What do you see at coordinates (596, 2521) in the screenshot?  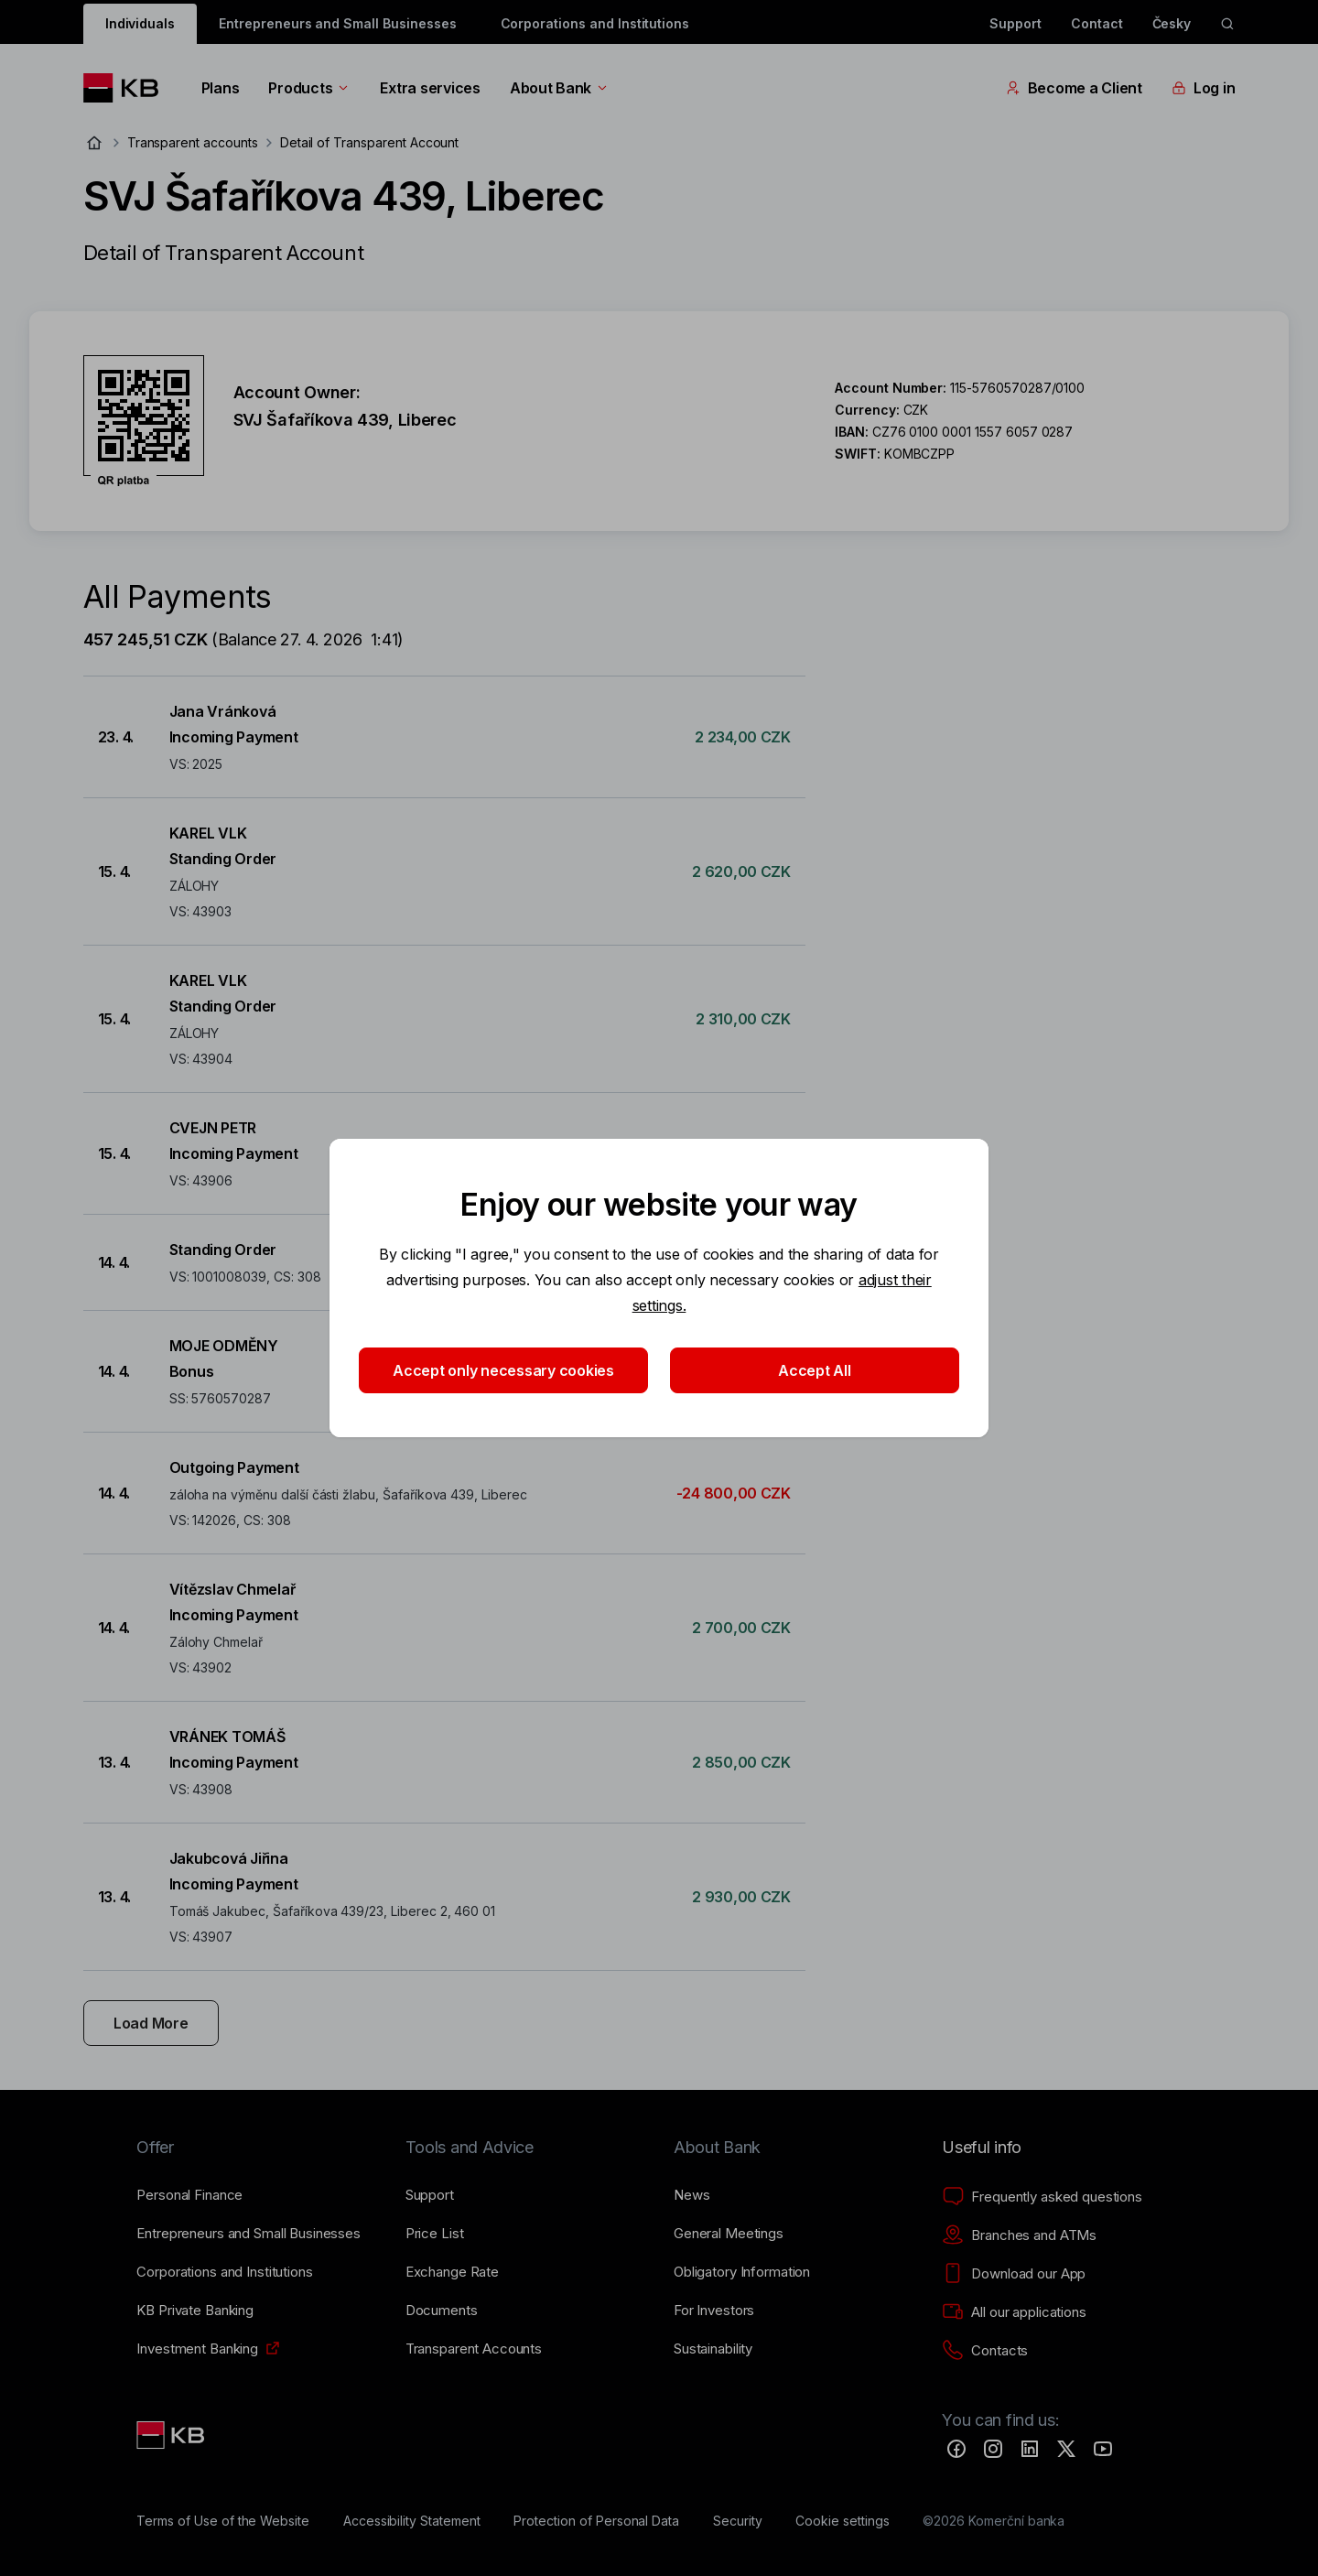 I see `[Protection of Personal Data]` at bounding box center [596, 2521].